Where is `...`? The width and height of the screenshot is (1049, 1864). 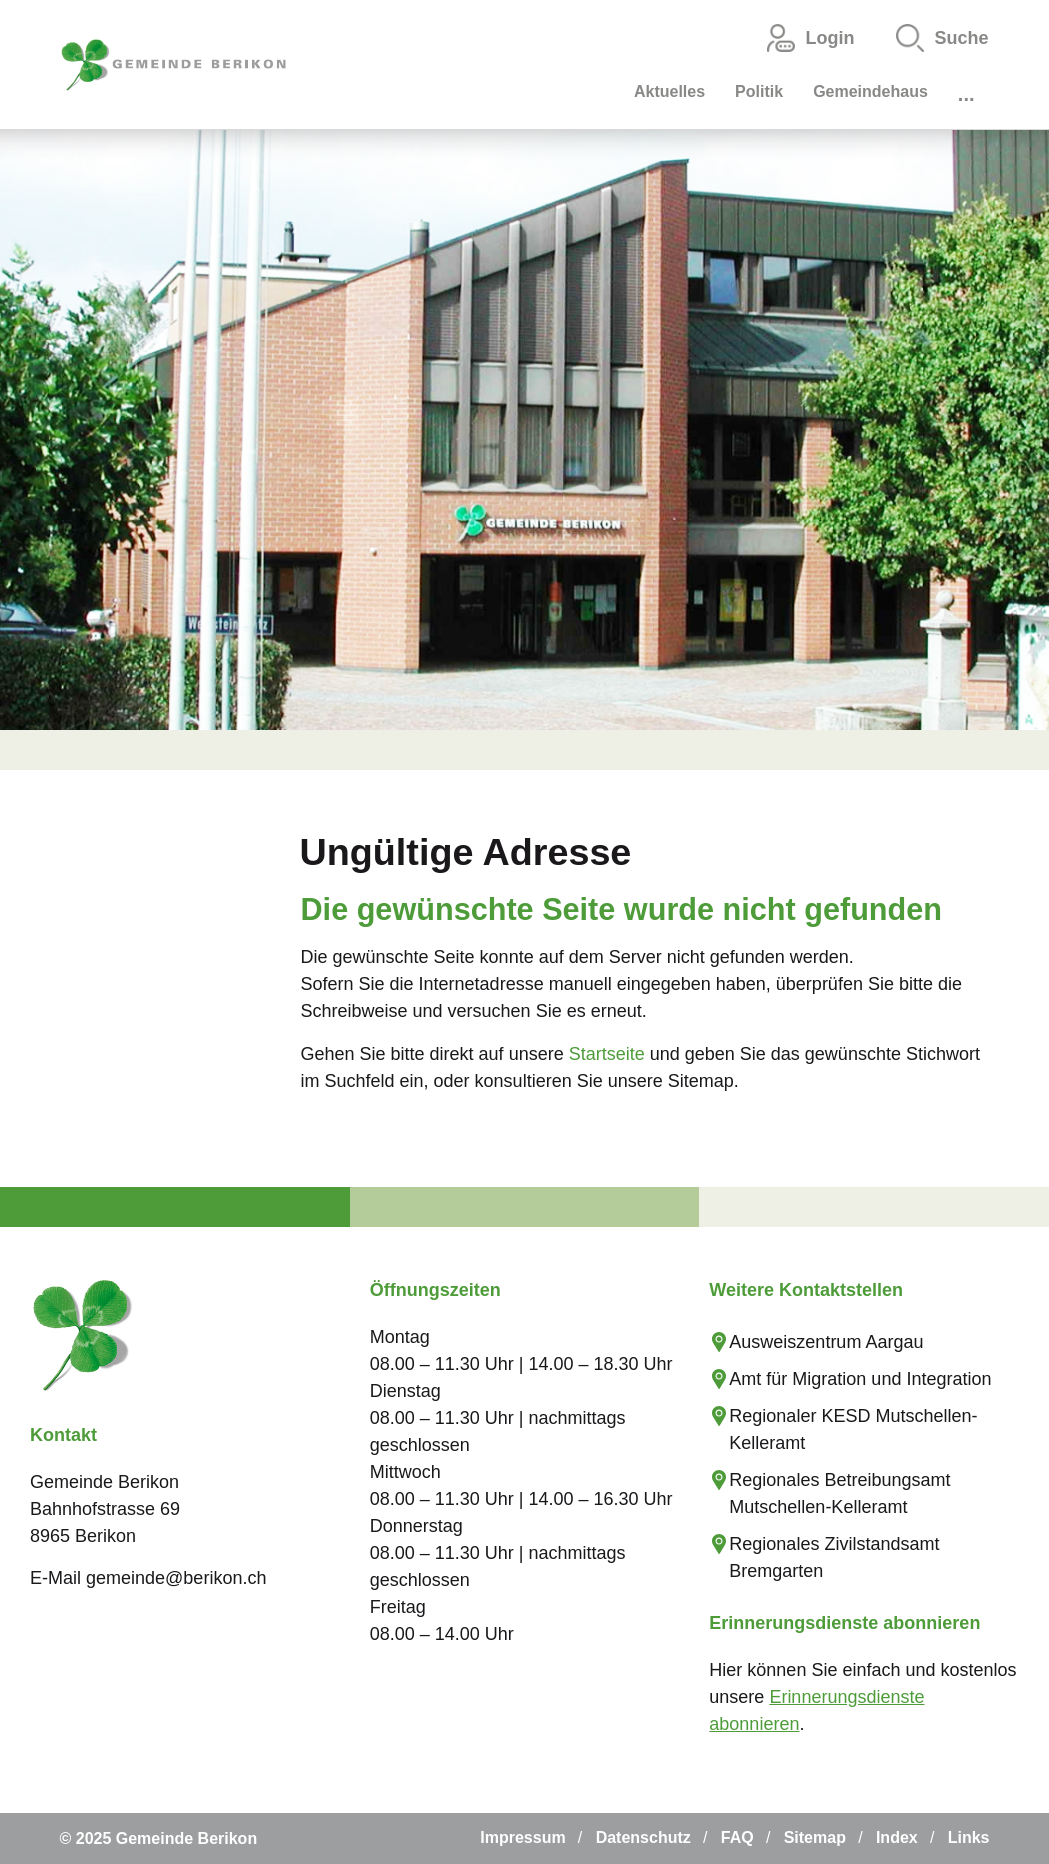
... is located at coordinates (966, 94).